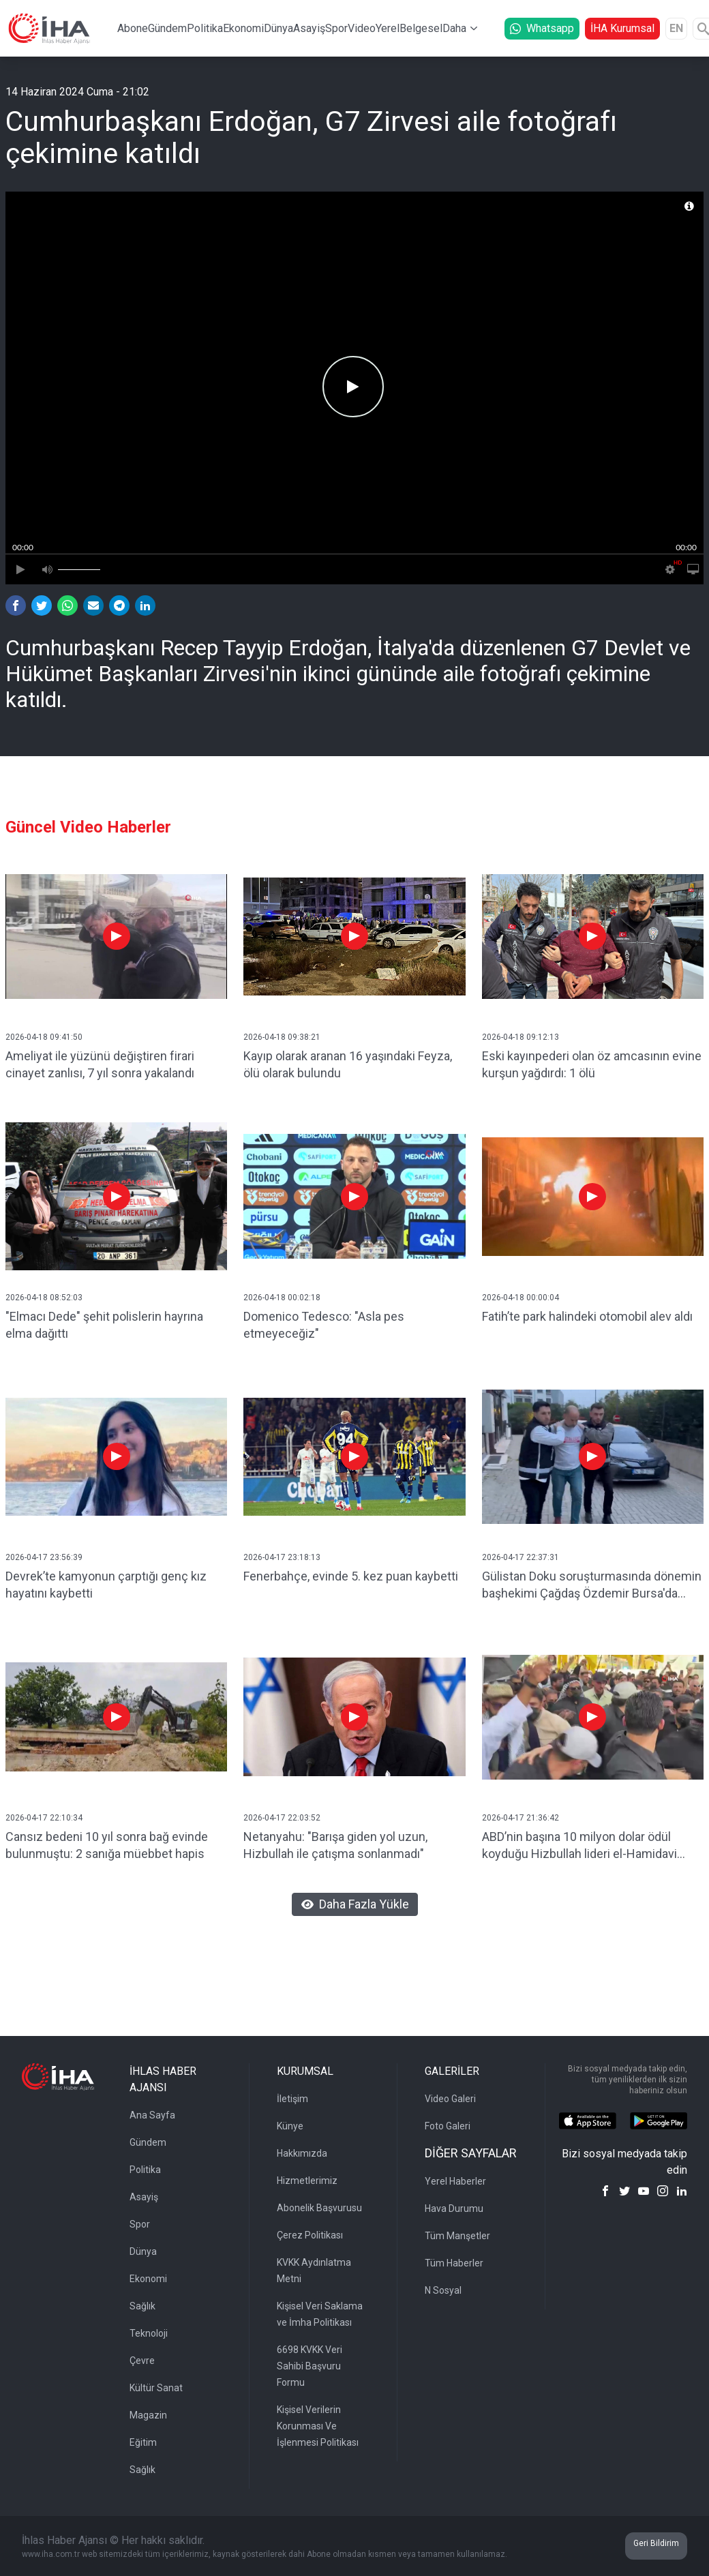 The image size is (709, 2576). What do you see at coordinates (454, 2208) in the screenshot?
I see `Hava Durumu` at bounding box center [454, 2208].